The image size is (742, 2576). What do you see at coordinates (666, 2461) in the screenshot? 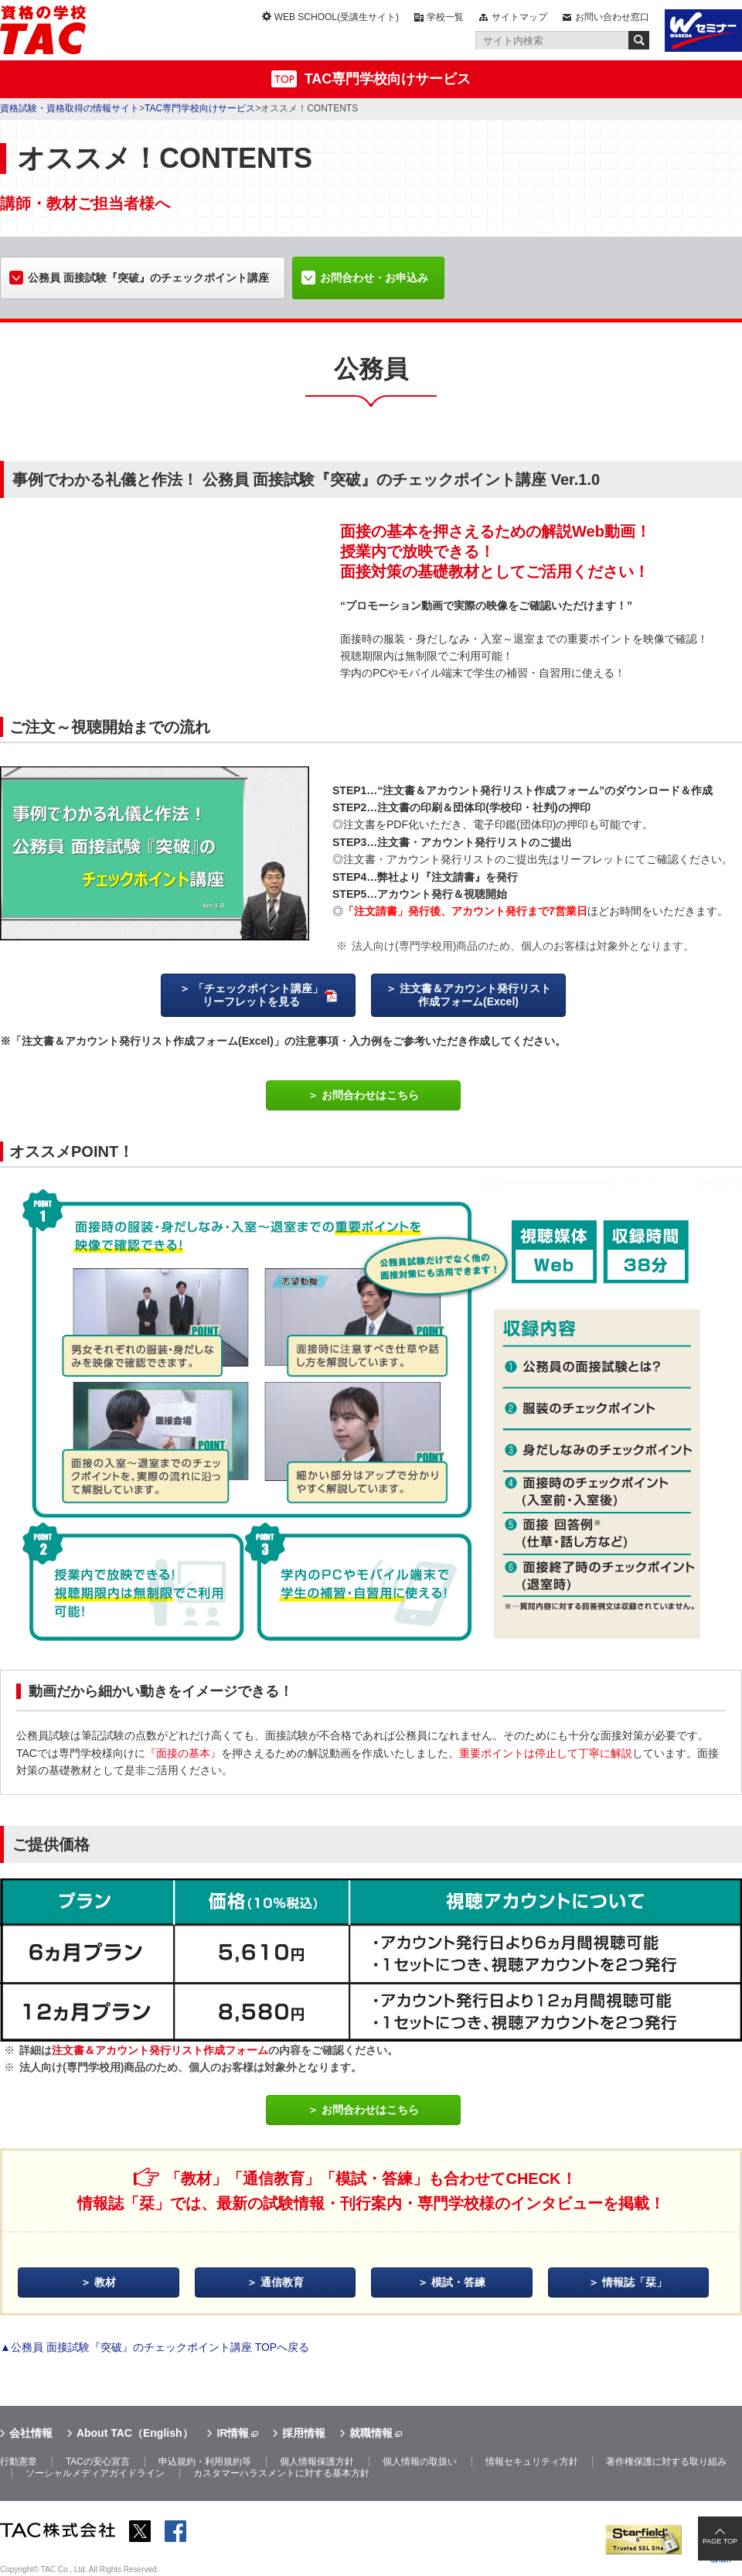
I see `著作権保護に対する取り組み` at bounding box center [666, 2461].